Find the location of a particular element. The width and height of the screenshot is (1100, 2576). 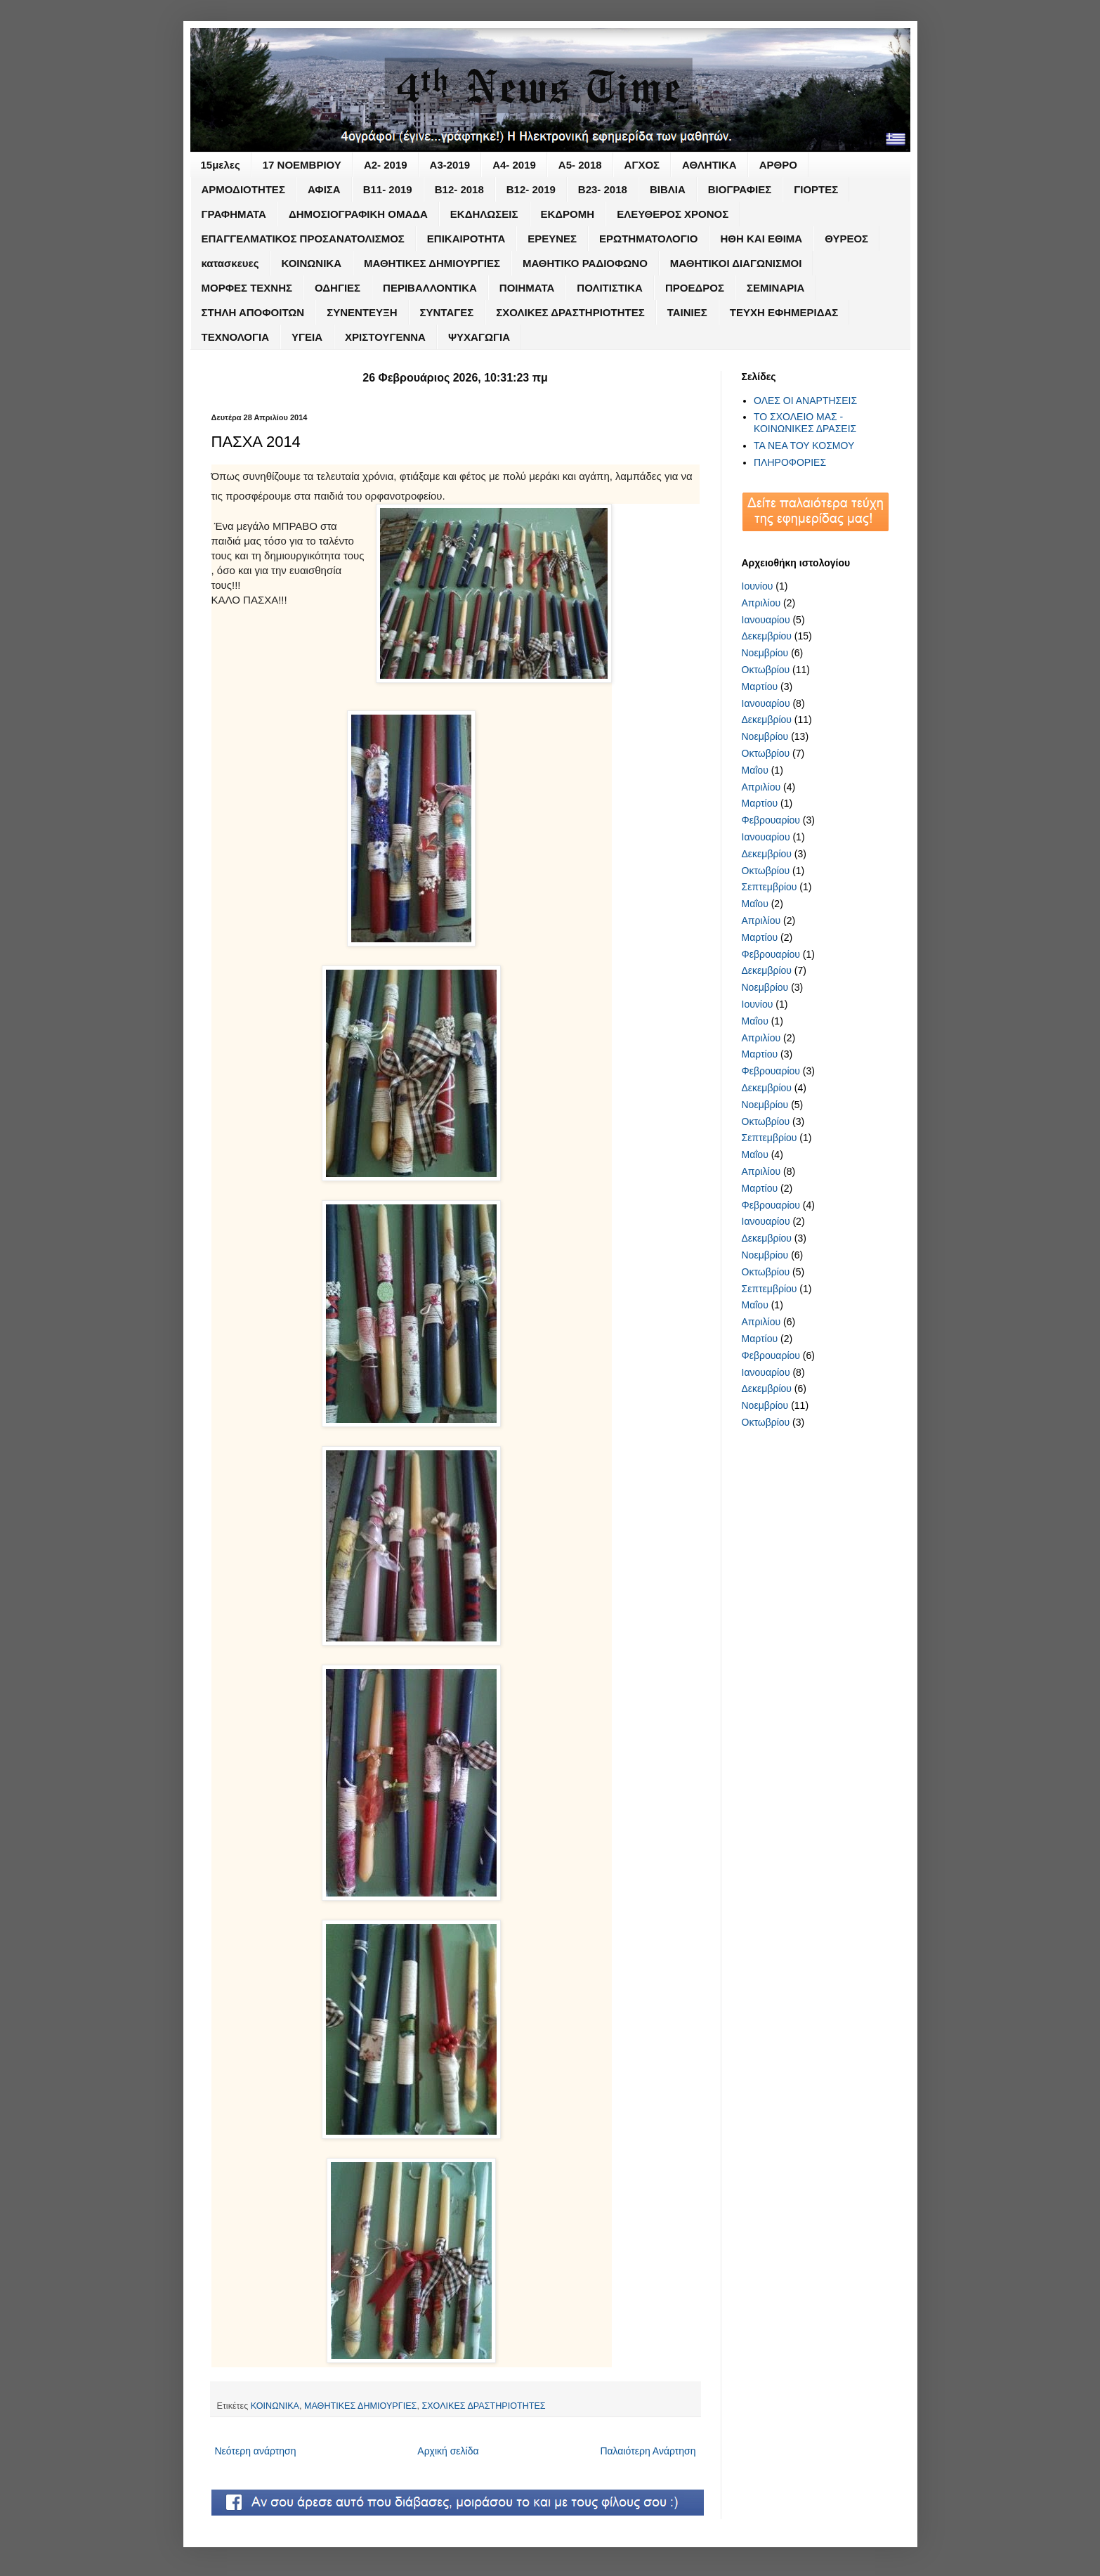

ΜΟΡΦΕΣ ΤΕΧΝΗΣ is located at coordinates (247, 288).